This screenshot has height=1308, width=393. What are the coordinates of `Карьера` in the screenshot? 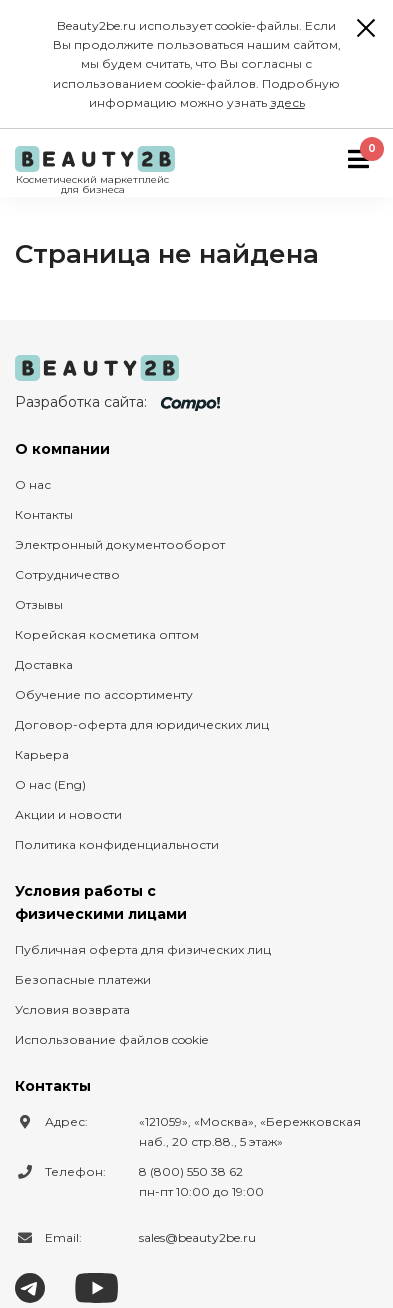 It's located at (42, 754).